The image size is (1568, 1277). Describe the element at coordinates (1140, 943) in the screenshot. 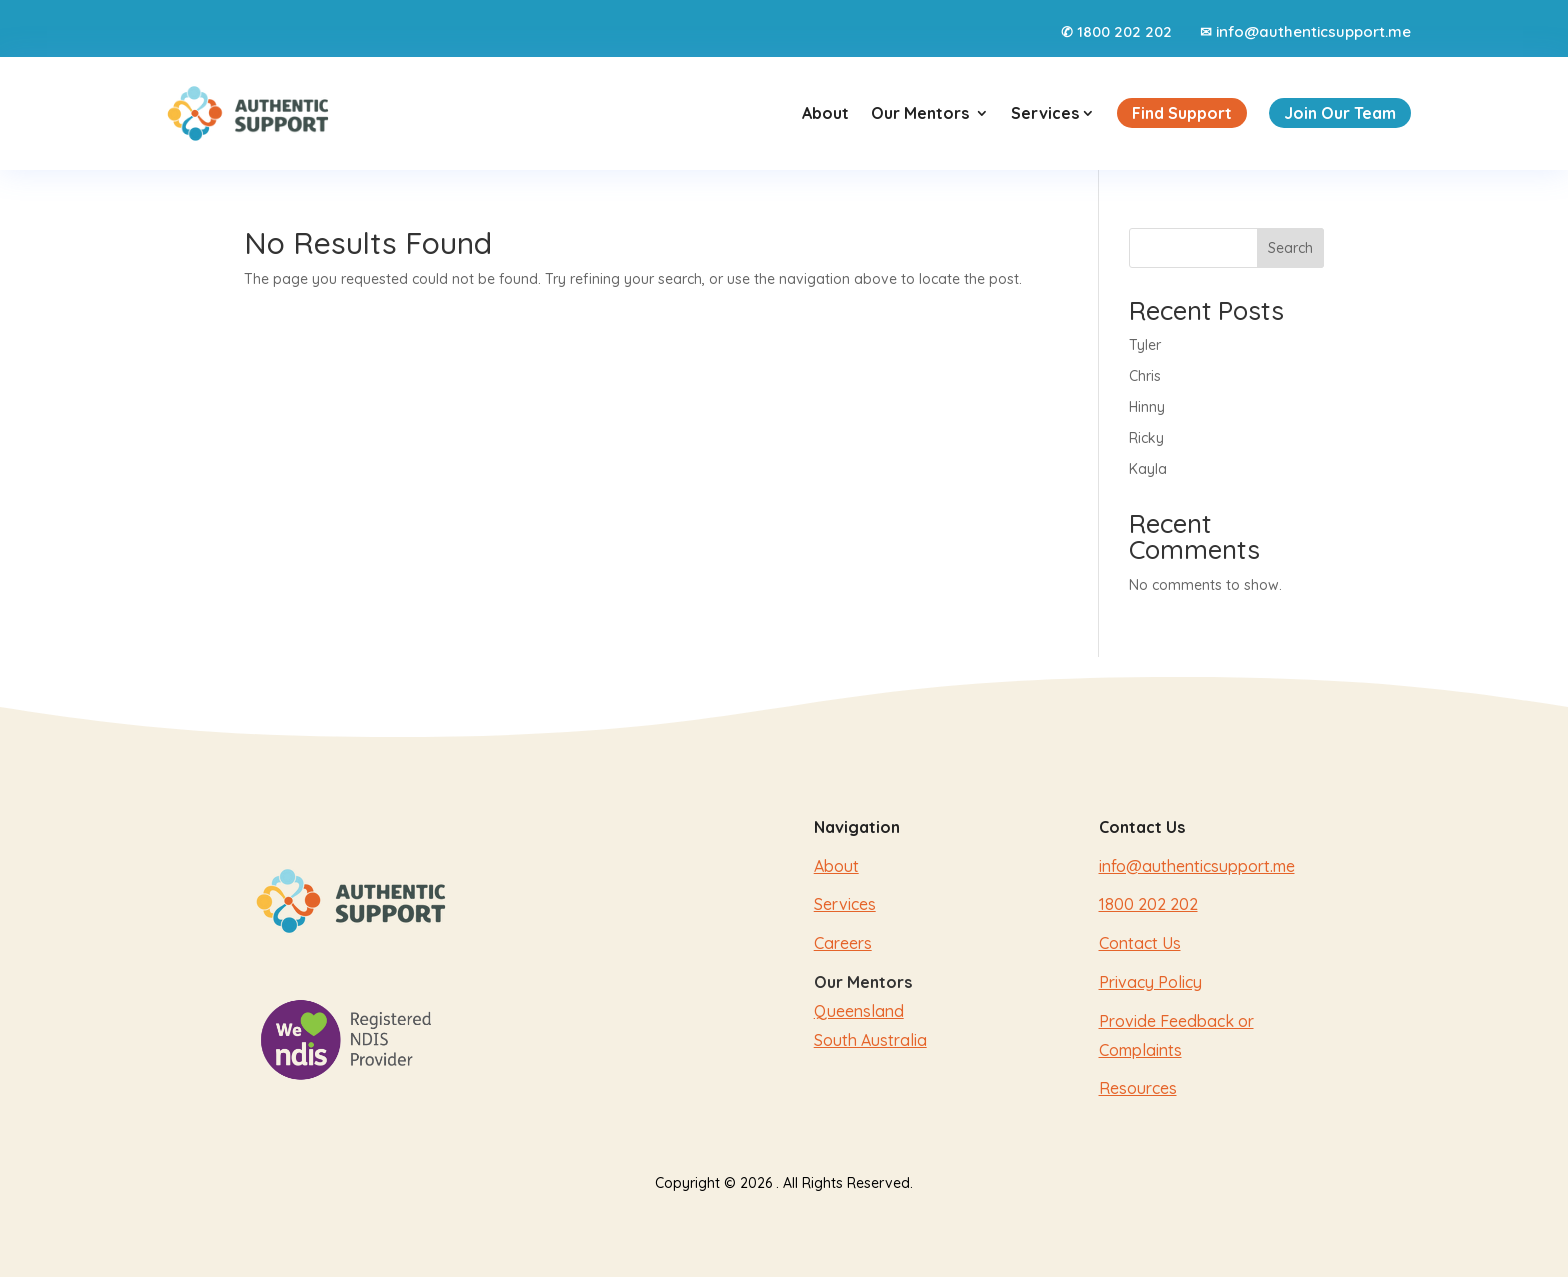

I see `Contact Us` at that location.